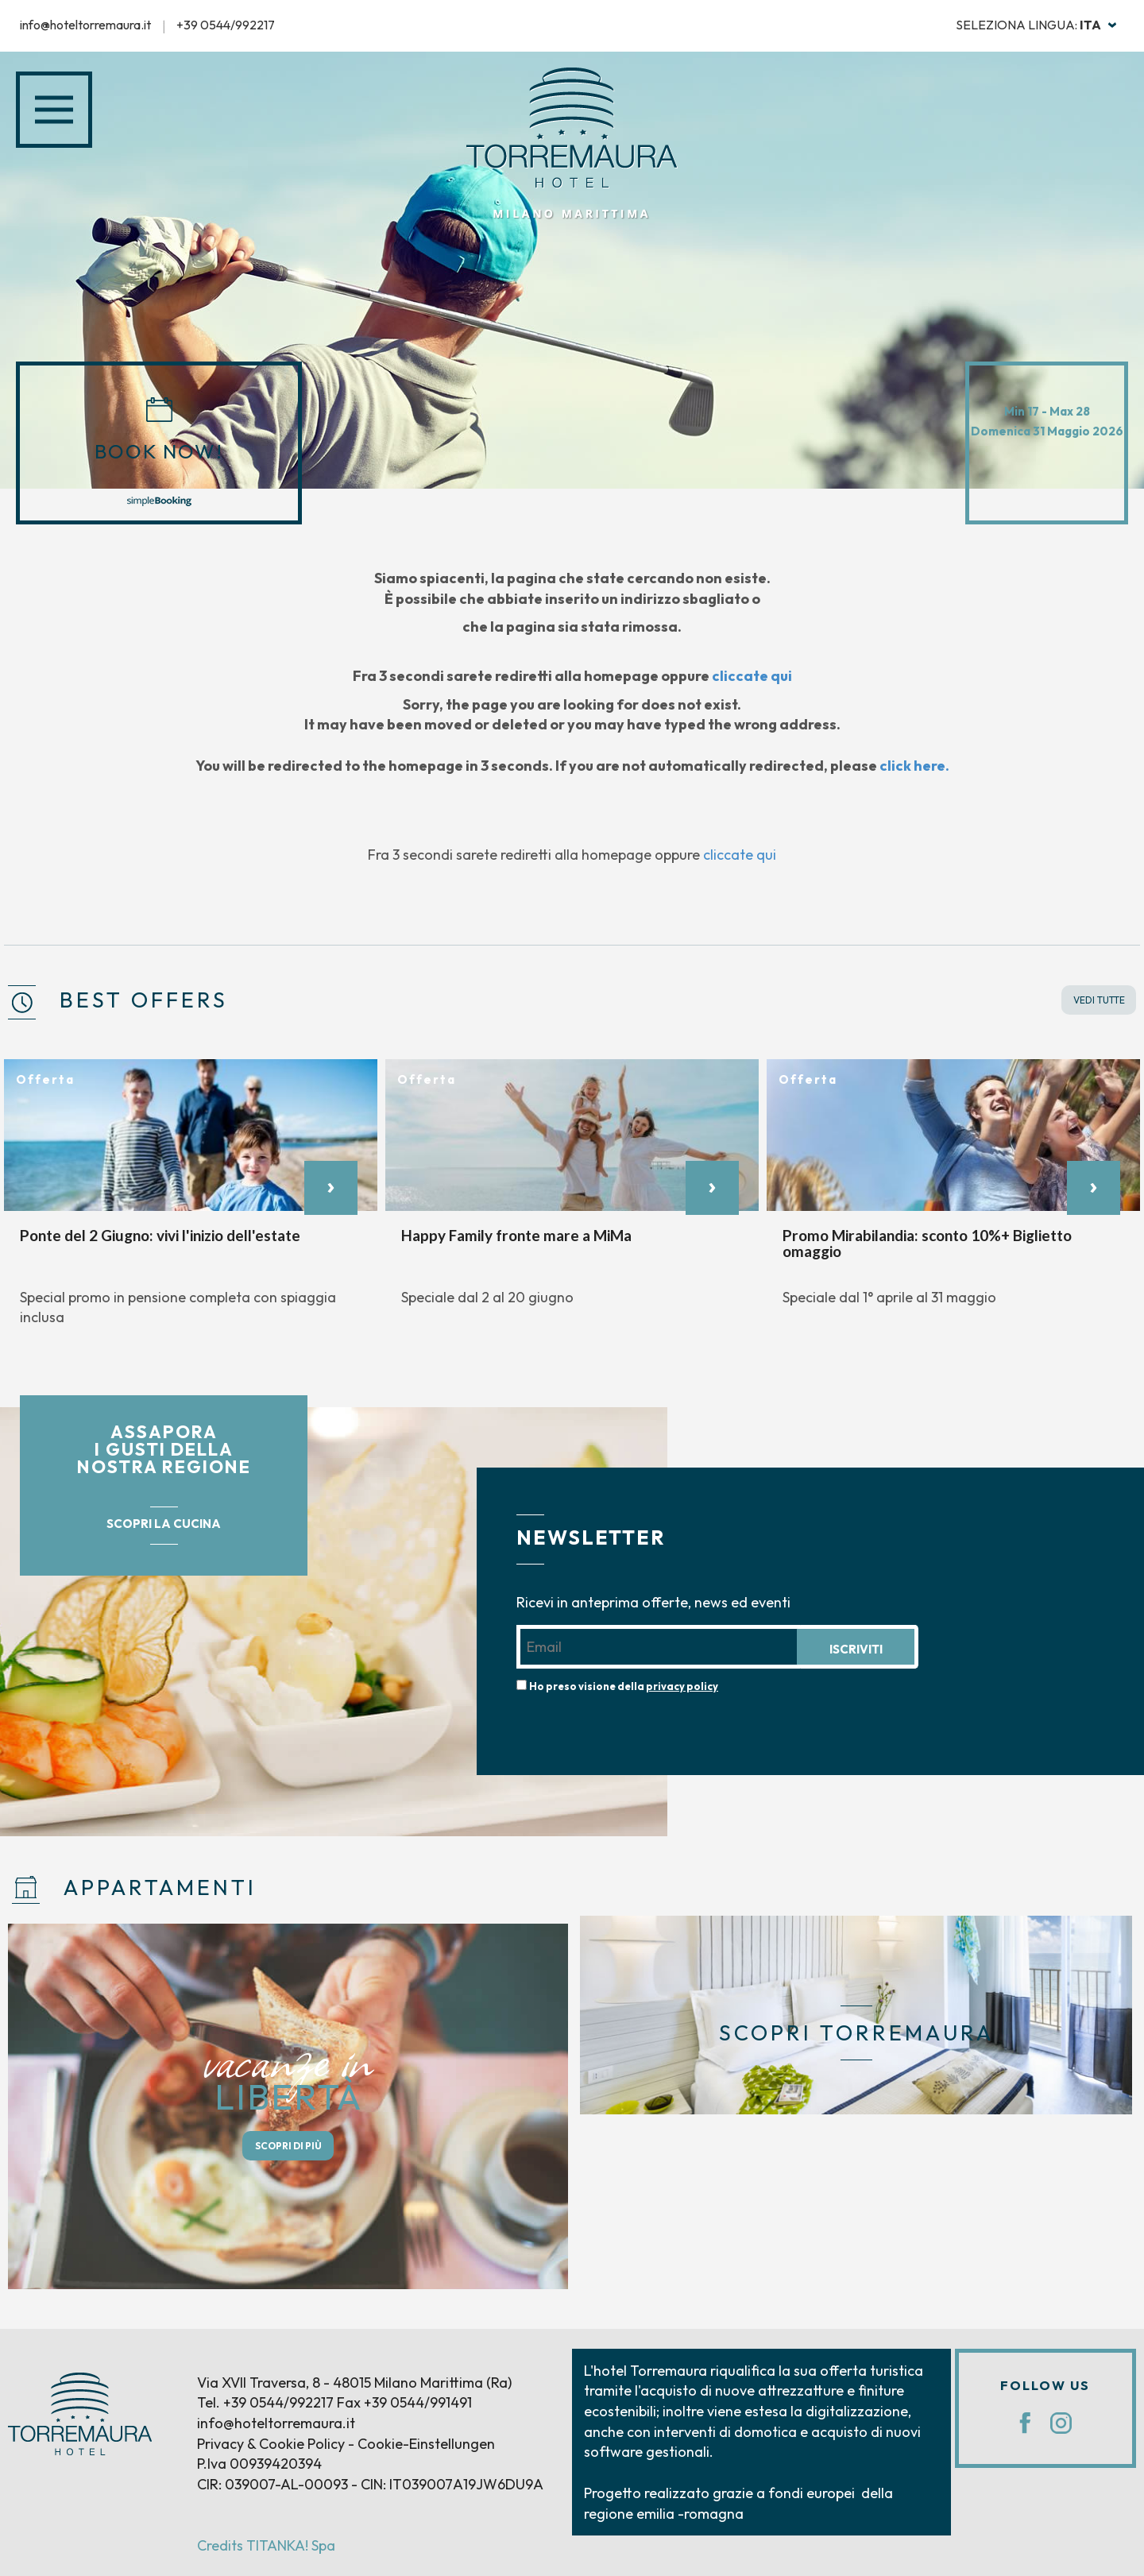 The image size is (1144, 2576). I want to click on [option], so click(190, 1201).